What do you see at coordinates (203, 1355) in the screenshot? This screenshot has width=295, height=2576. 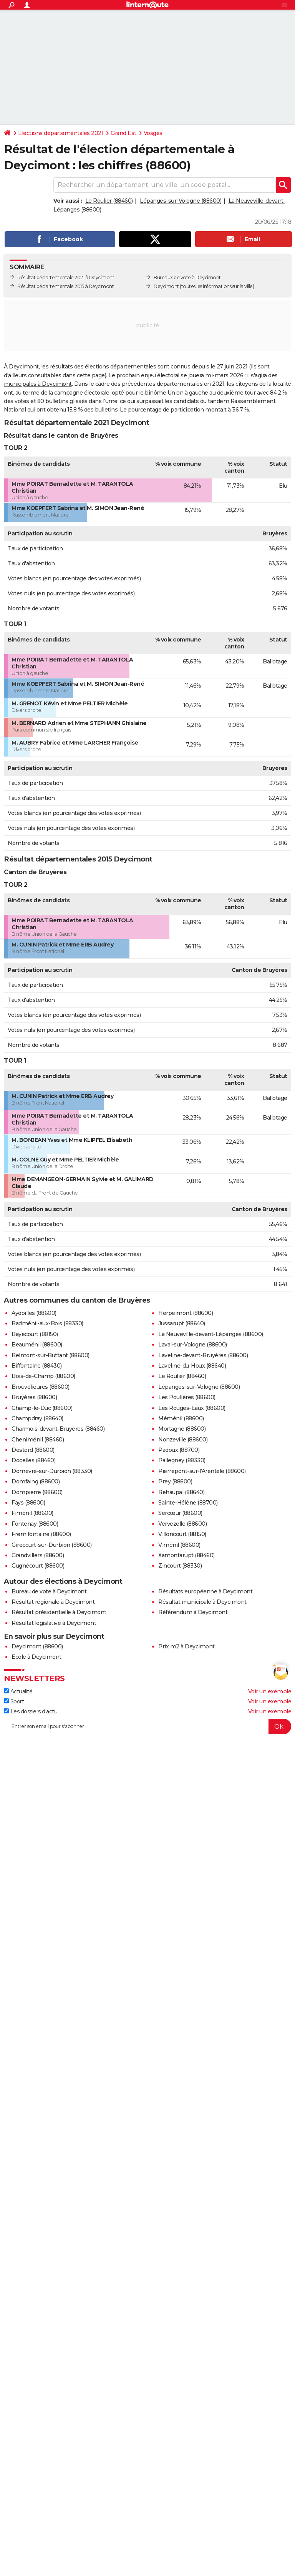 I see `Laveline-devant-Bruyères (88600)` at bounding box center [203, 1355].